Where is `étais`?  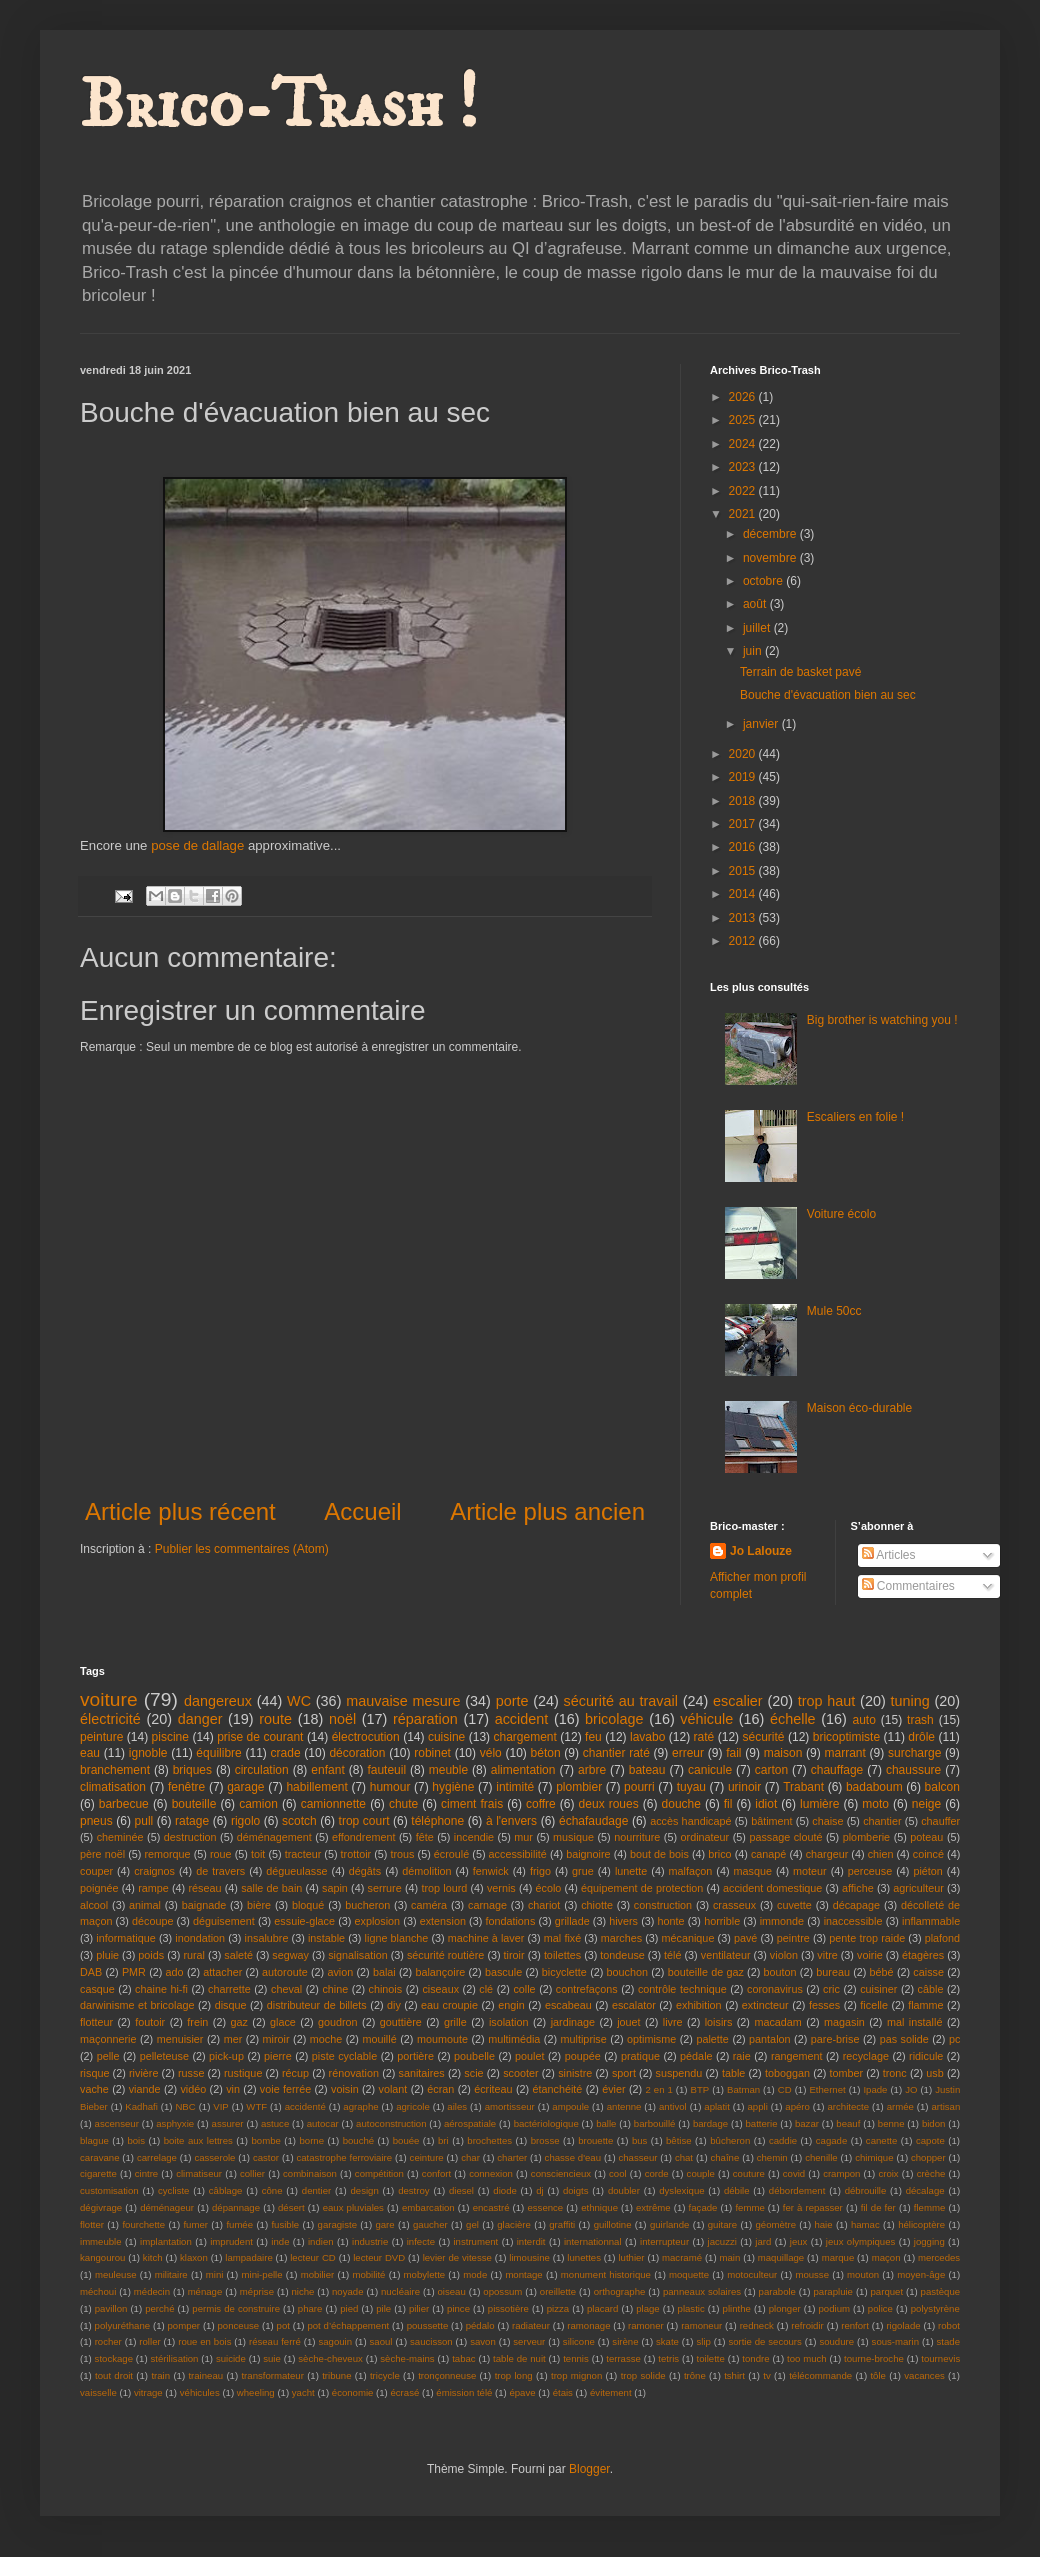 étais is located at coordinates (563, 2392).